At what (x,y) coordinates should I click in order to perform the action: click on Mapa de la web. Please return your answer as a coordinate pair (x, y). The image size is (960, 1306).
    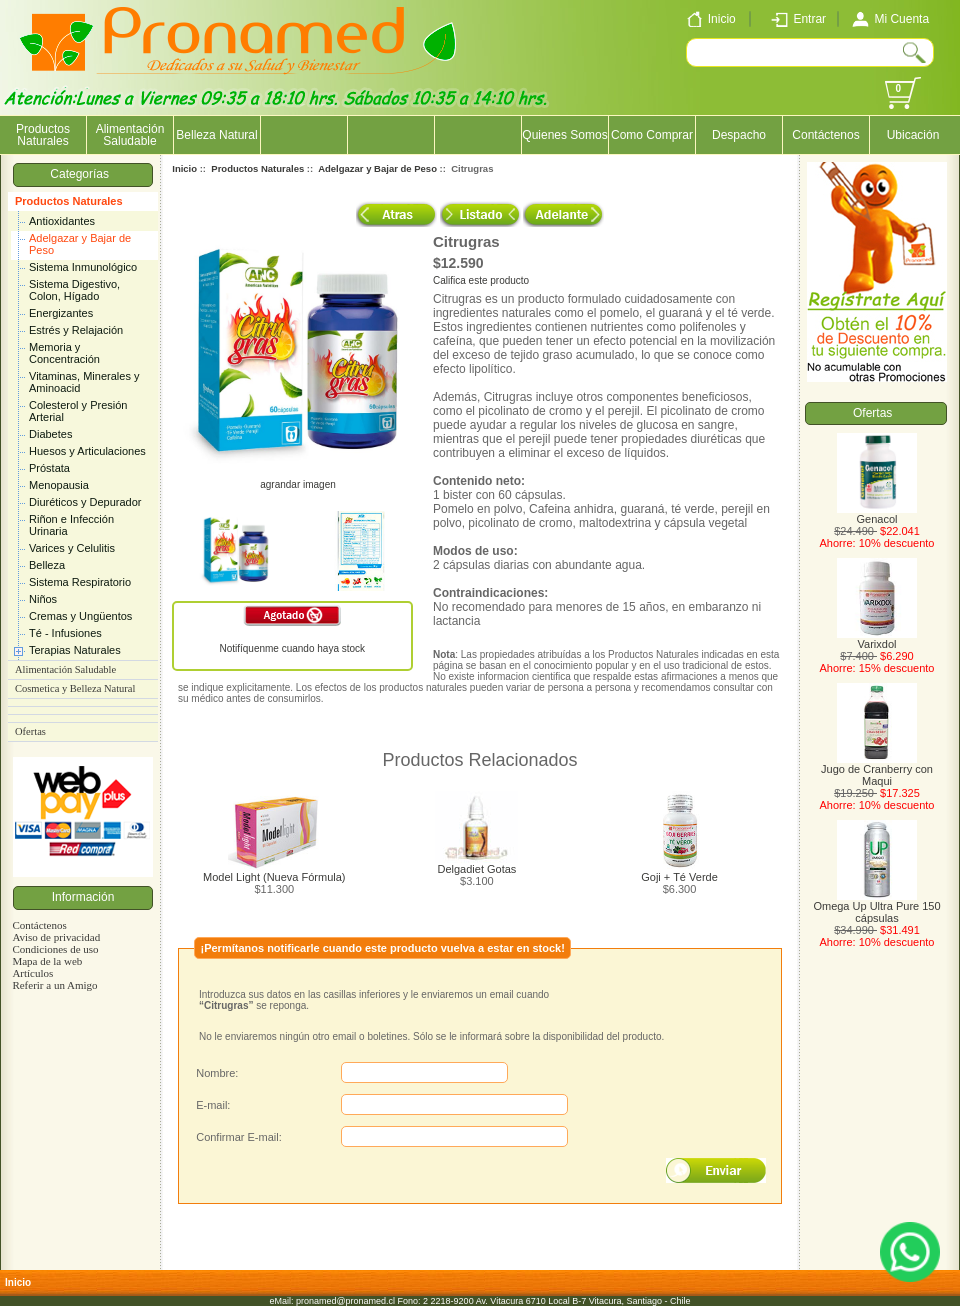
    Looking at the image, I should click on (47, 961).